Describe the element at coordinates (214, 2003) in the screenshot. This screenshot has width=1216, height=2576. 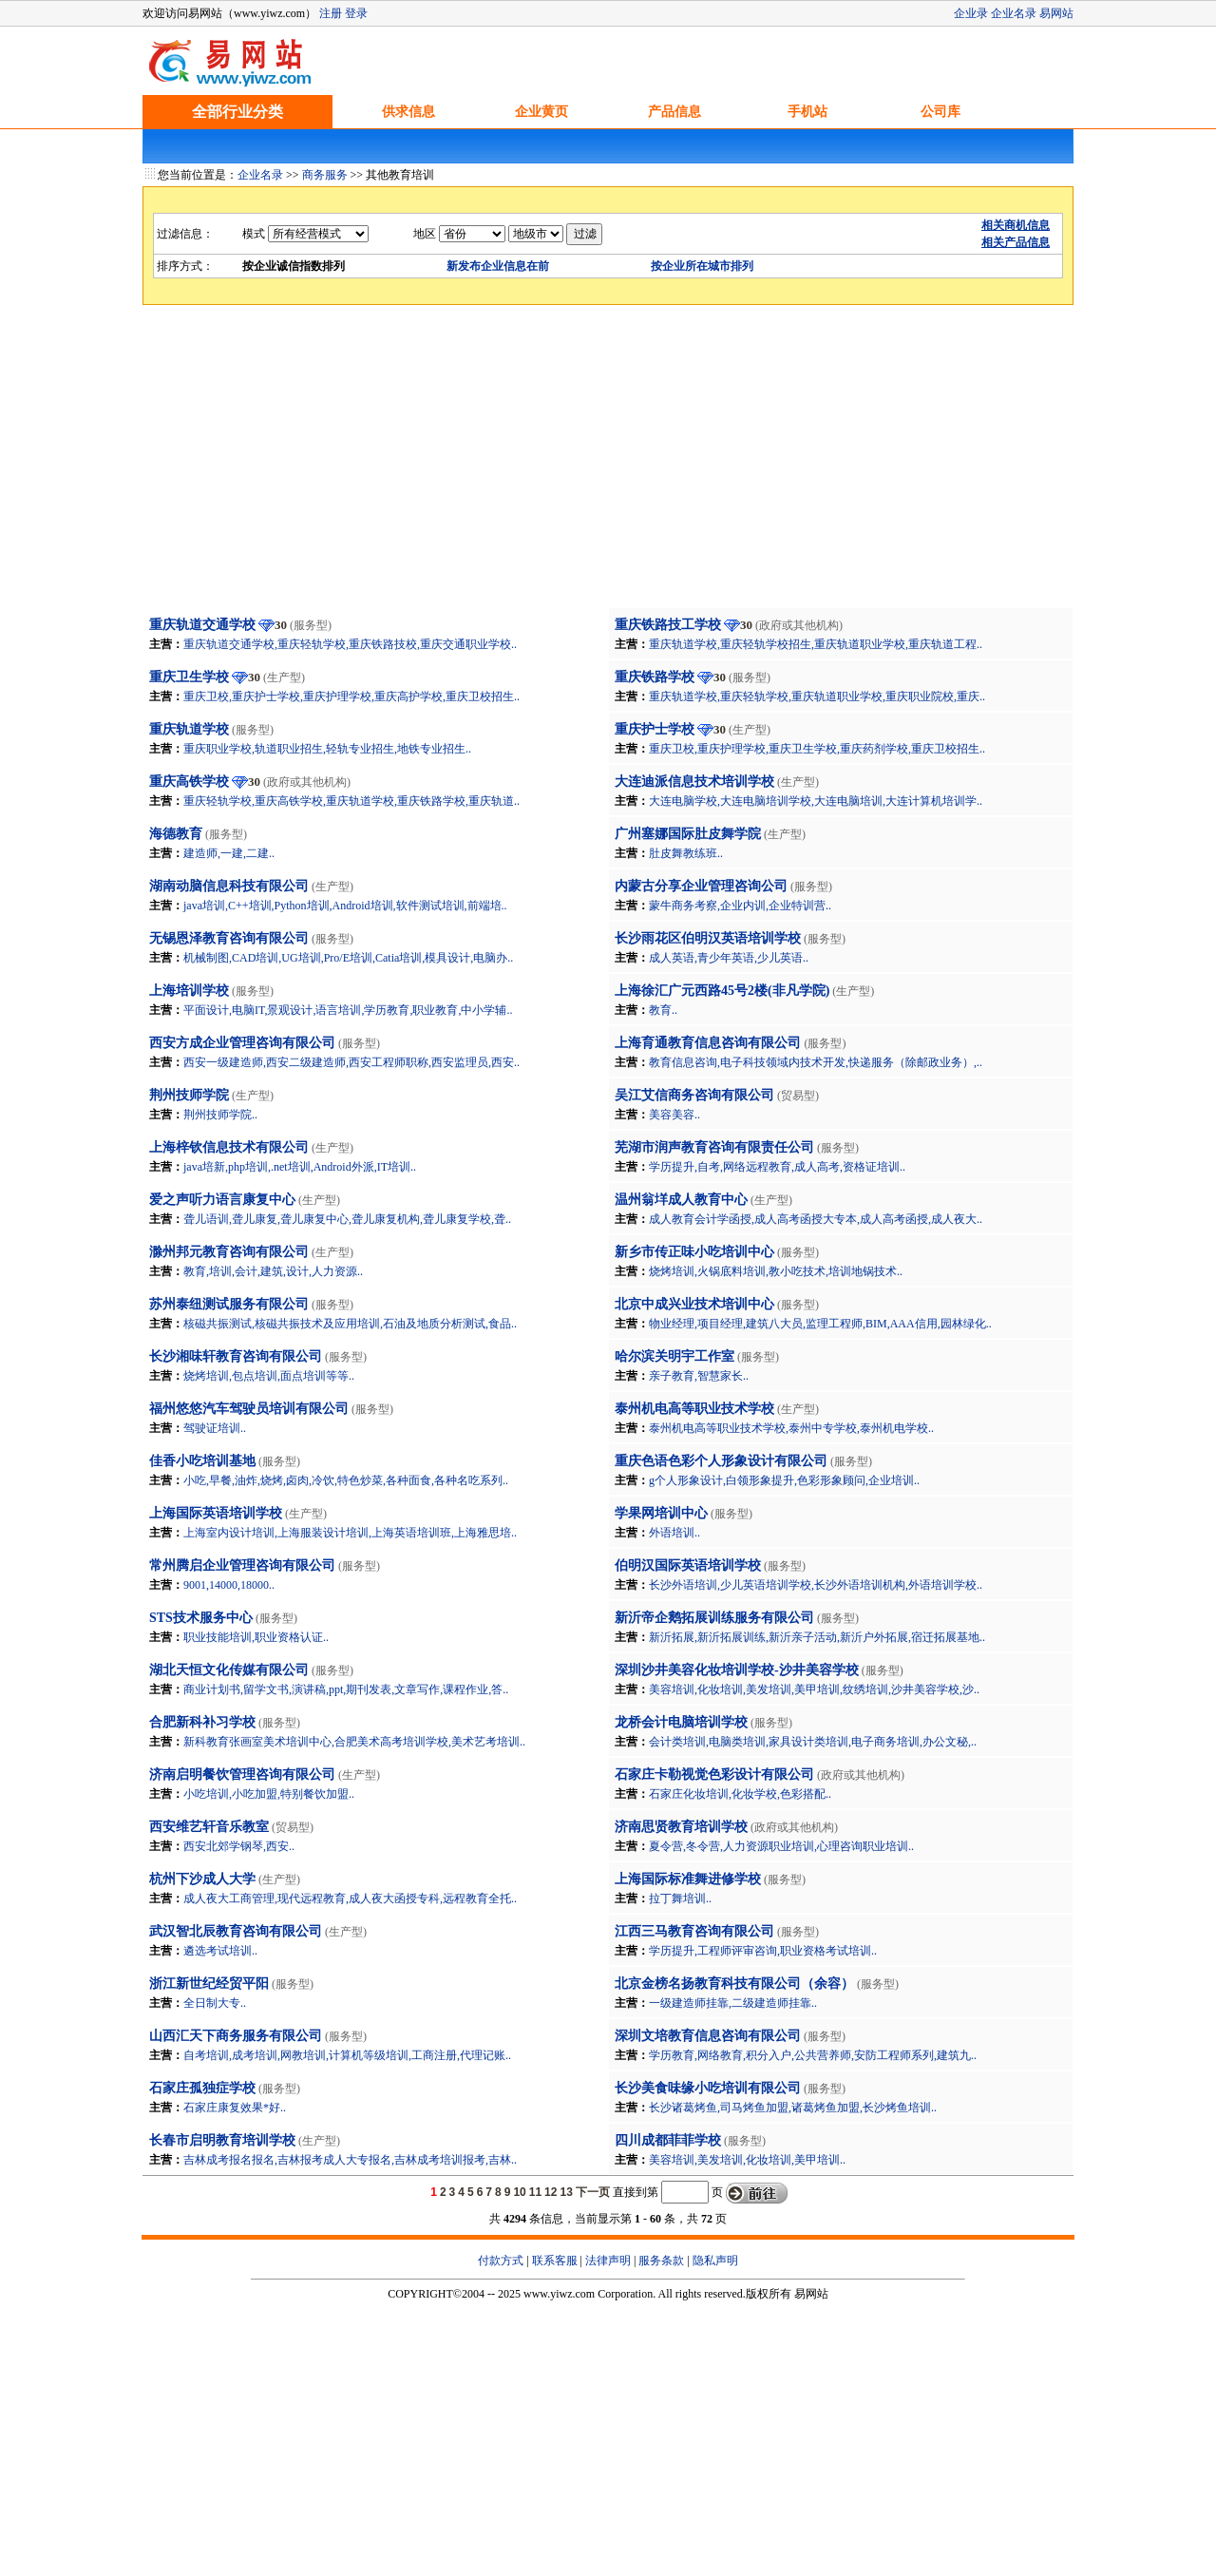
I see `全日制大专..` at that location.